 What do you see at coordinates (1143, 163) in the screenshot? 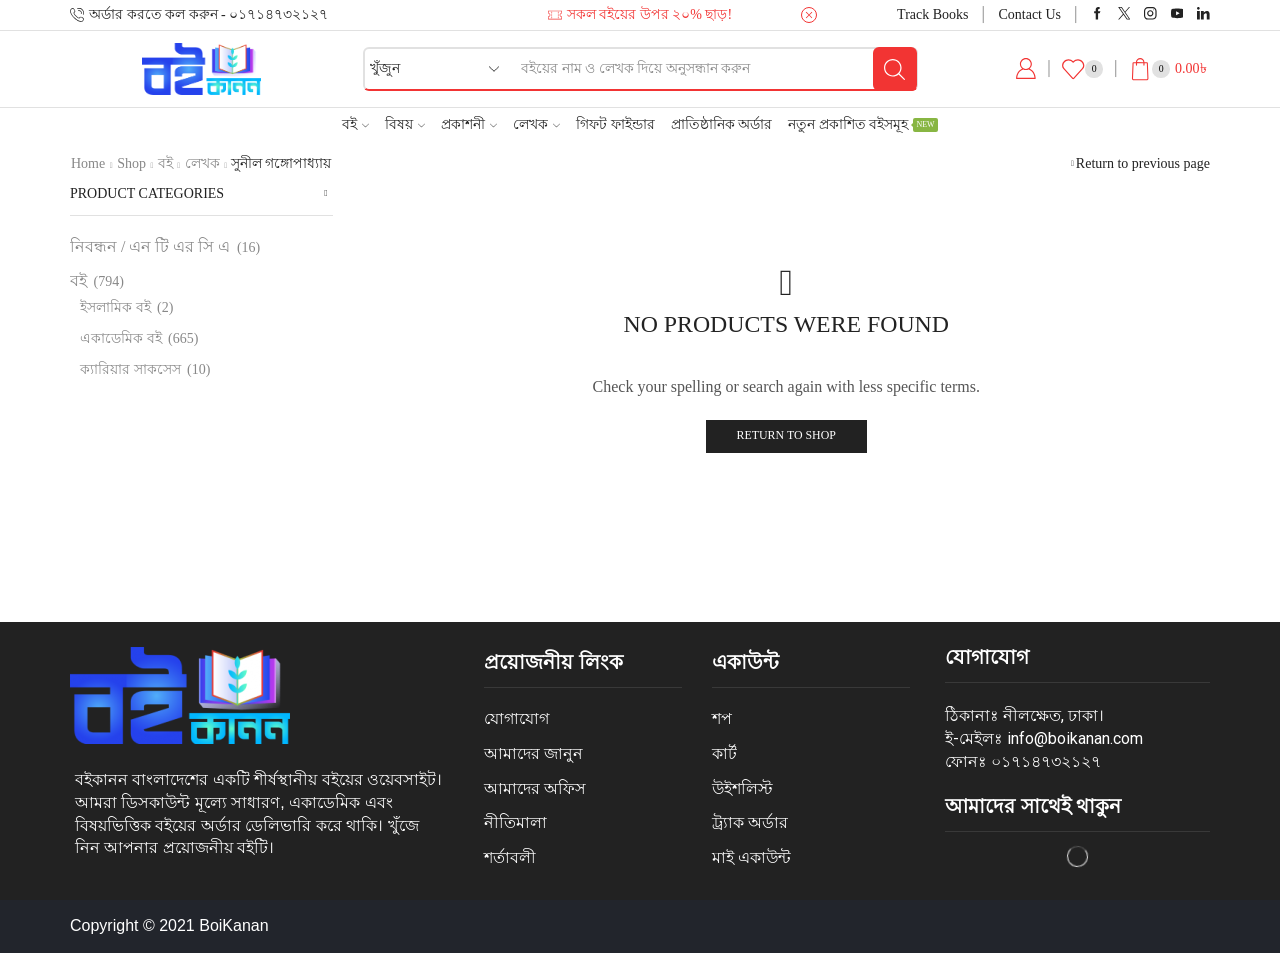
I see `Return to previous page` at bounding box center [1143, 163].